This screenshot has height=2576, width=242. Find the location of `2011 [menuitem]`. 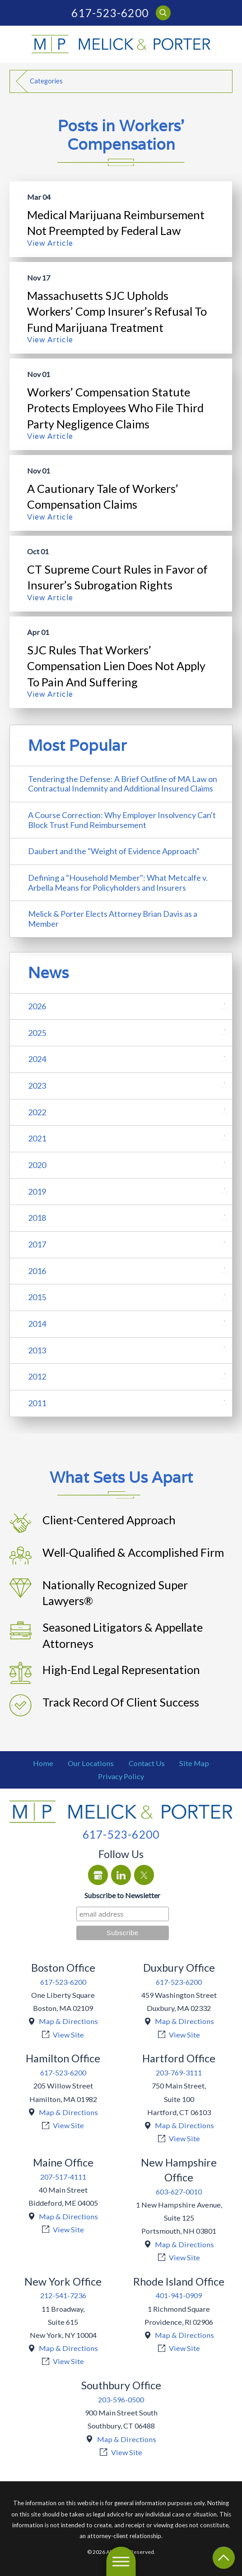

2011 [menuitem] is located at coordinates (37, 1403).